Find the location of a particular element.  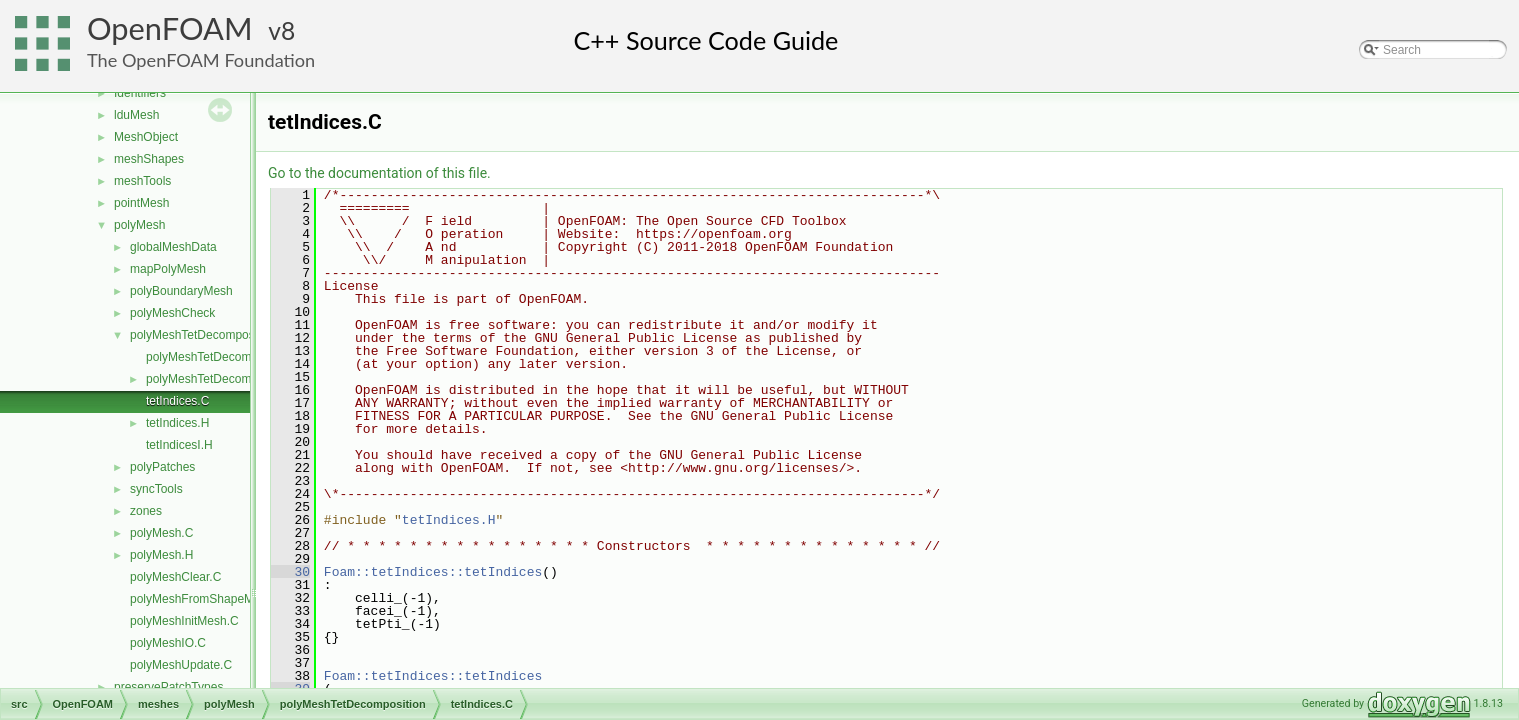

pointMesh is located at coordinates (141, 203).